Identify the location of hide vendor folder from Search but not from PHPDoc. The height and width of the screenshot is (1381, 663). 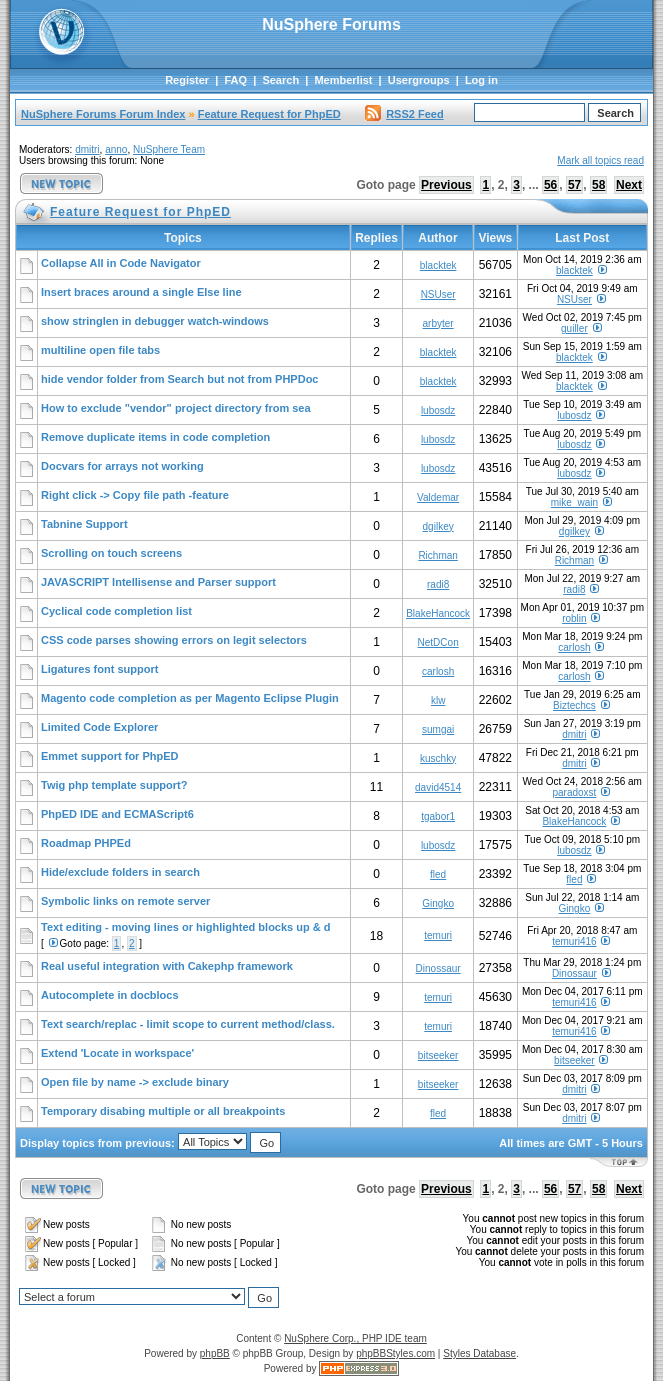
(179, 379).